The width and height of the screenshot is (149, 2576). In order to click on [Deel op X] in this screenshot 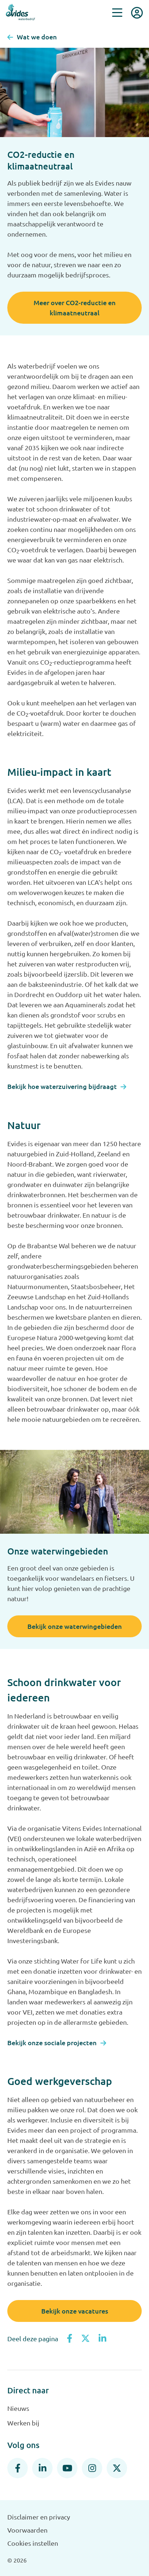, I will do `click(85, 2338)`.